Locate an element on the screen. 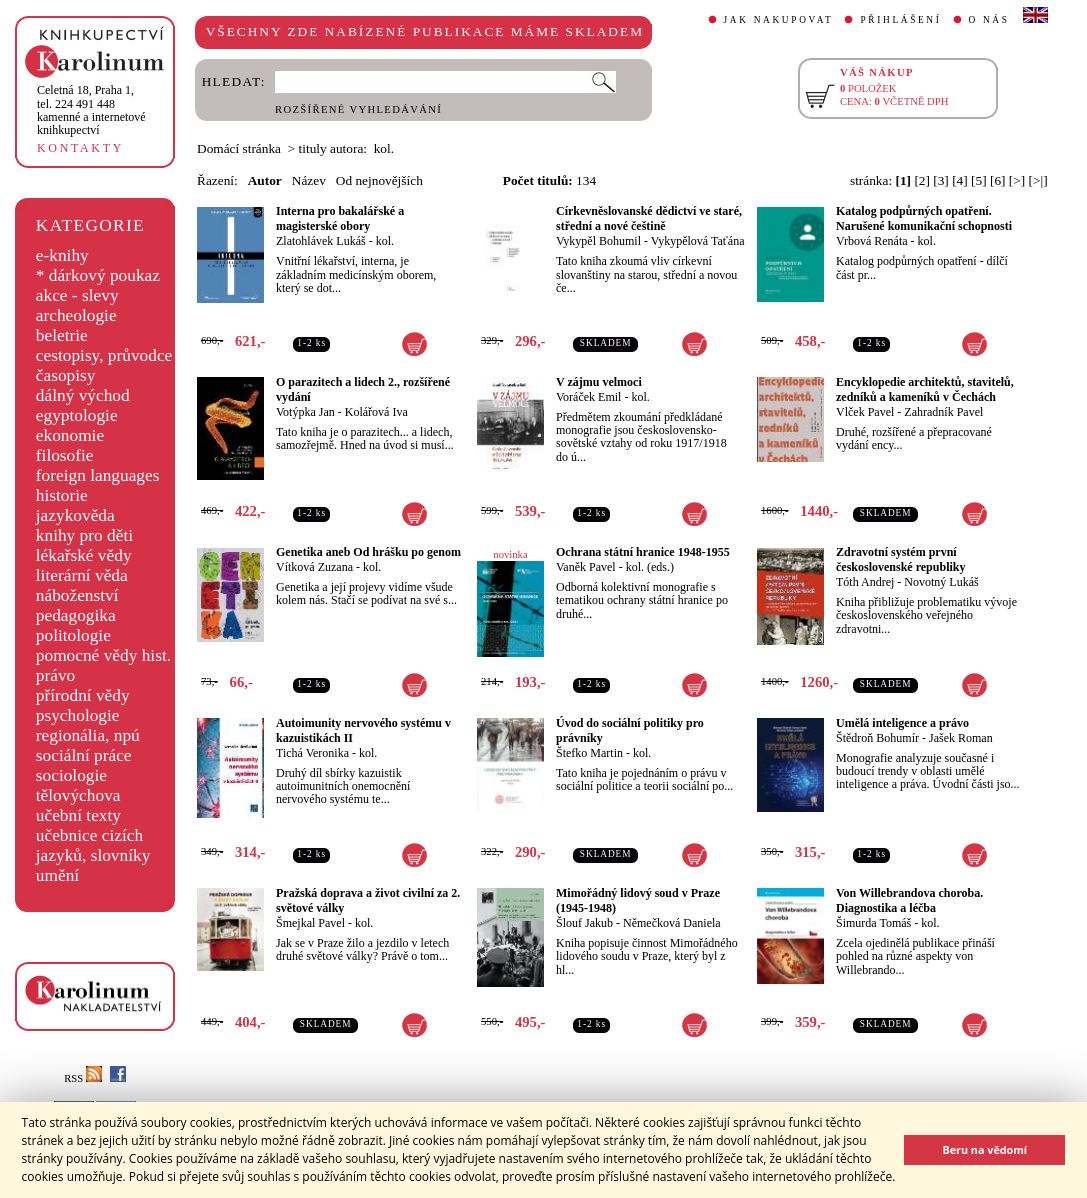  [>|] is located at coordinates (1038, 180).